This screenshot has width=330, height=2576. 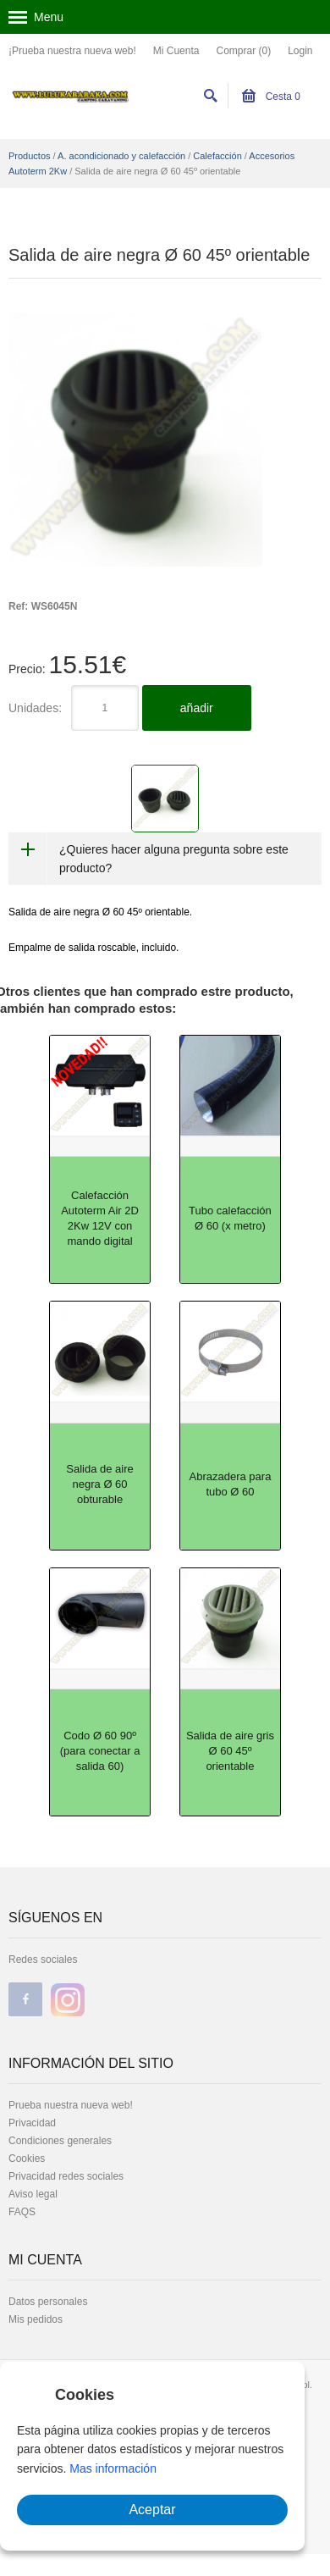 I want to click on Privacidad redes sociales, so click(x=66, y=2176).